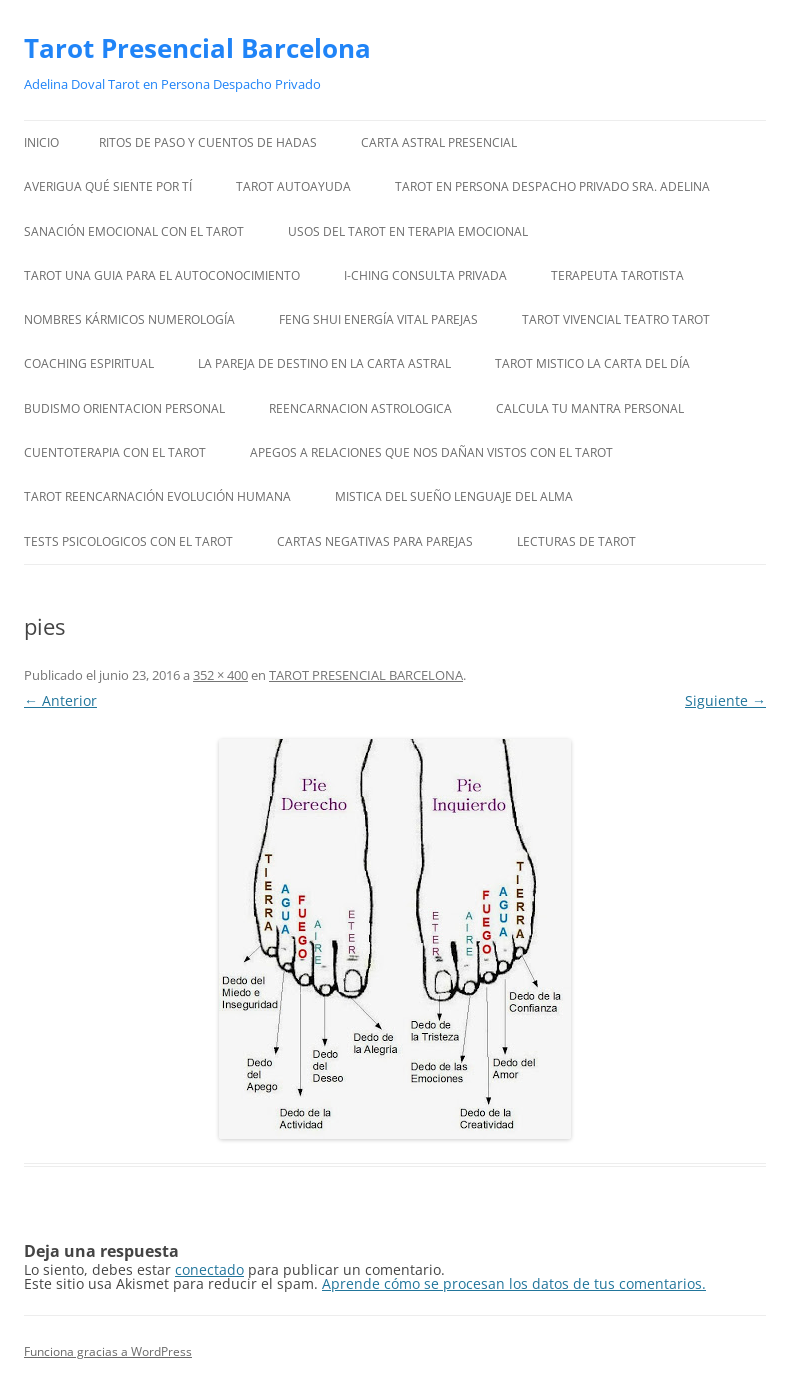 This screenshot has height=1388, width=790. Describe the element at coordinates (431, 452) in the screenshot. I see `APEGOS A RELACIONES QUE NOS DAÑAN VISTOS CON EL TAROT` at that location.